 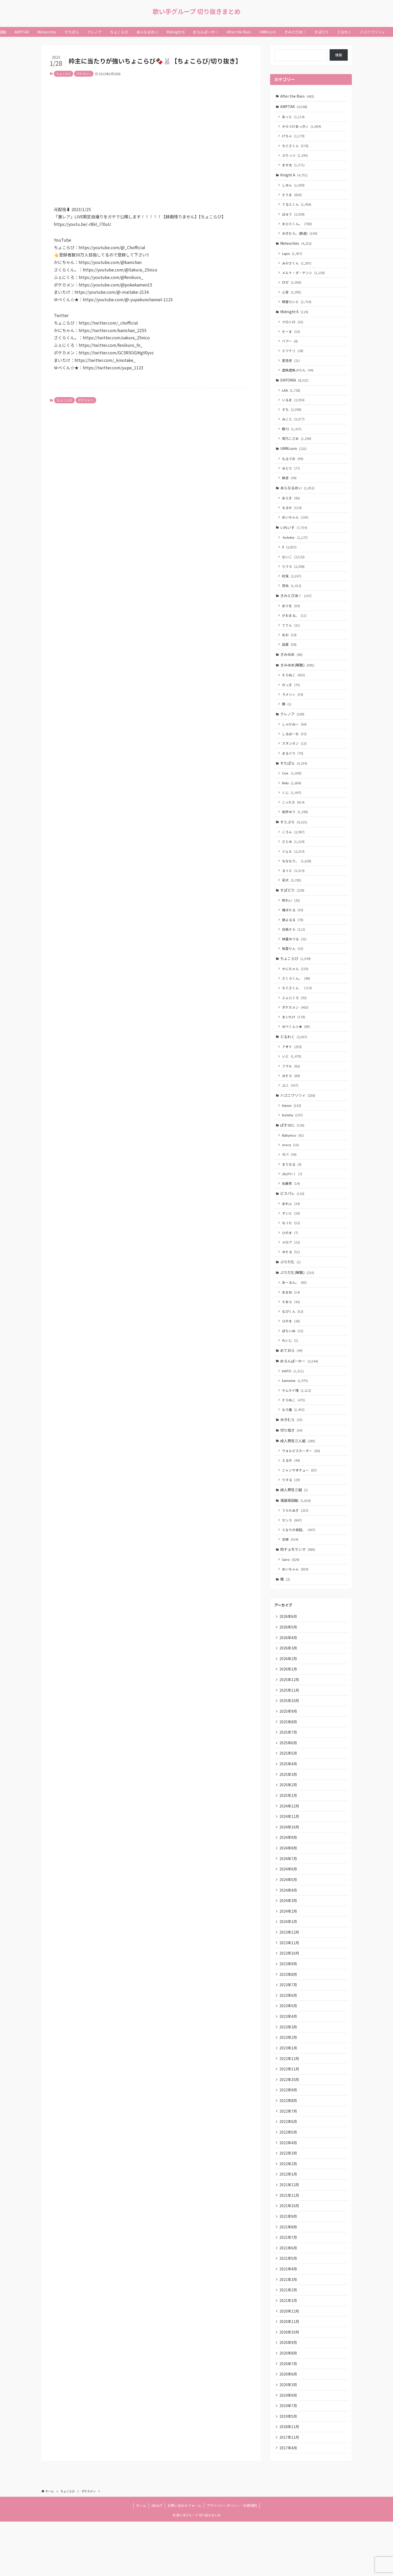 What do you see at coordinates (293, 426) in the screenshot?
I see `みこと` at bounding box center [293, 426].